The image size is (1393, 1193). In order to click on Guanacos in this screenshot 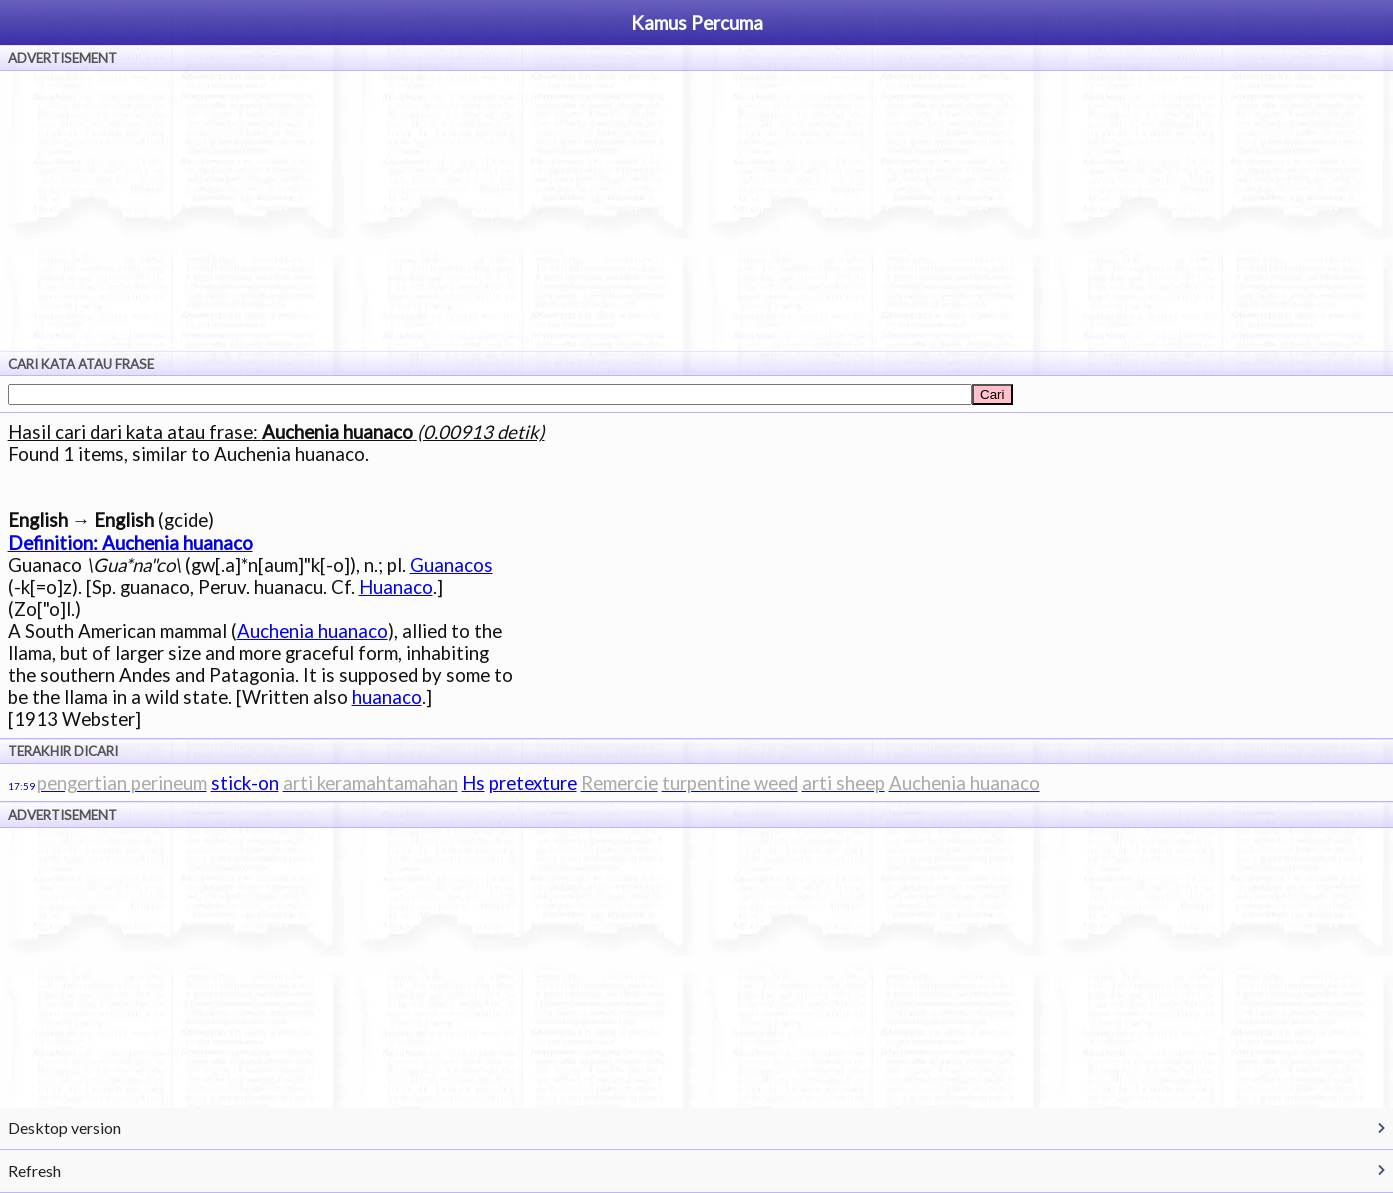, I will do `click(451, 565)`.